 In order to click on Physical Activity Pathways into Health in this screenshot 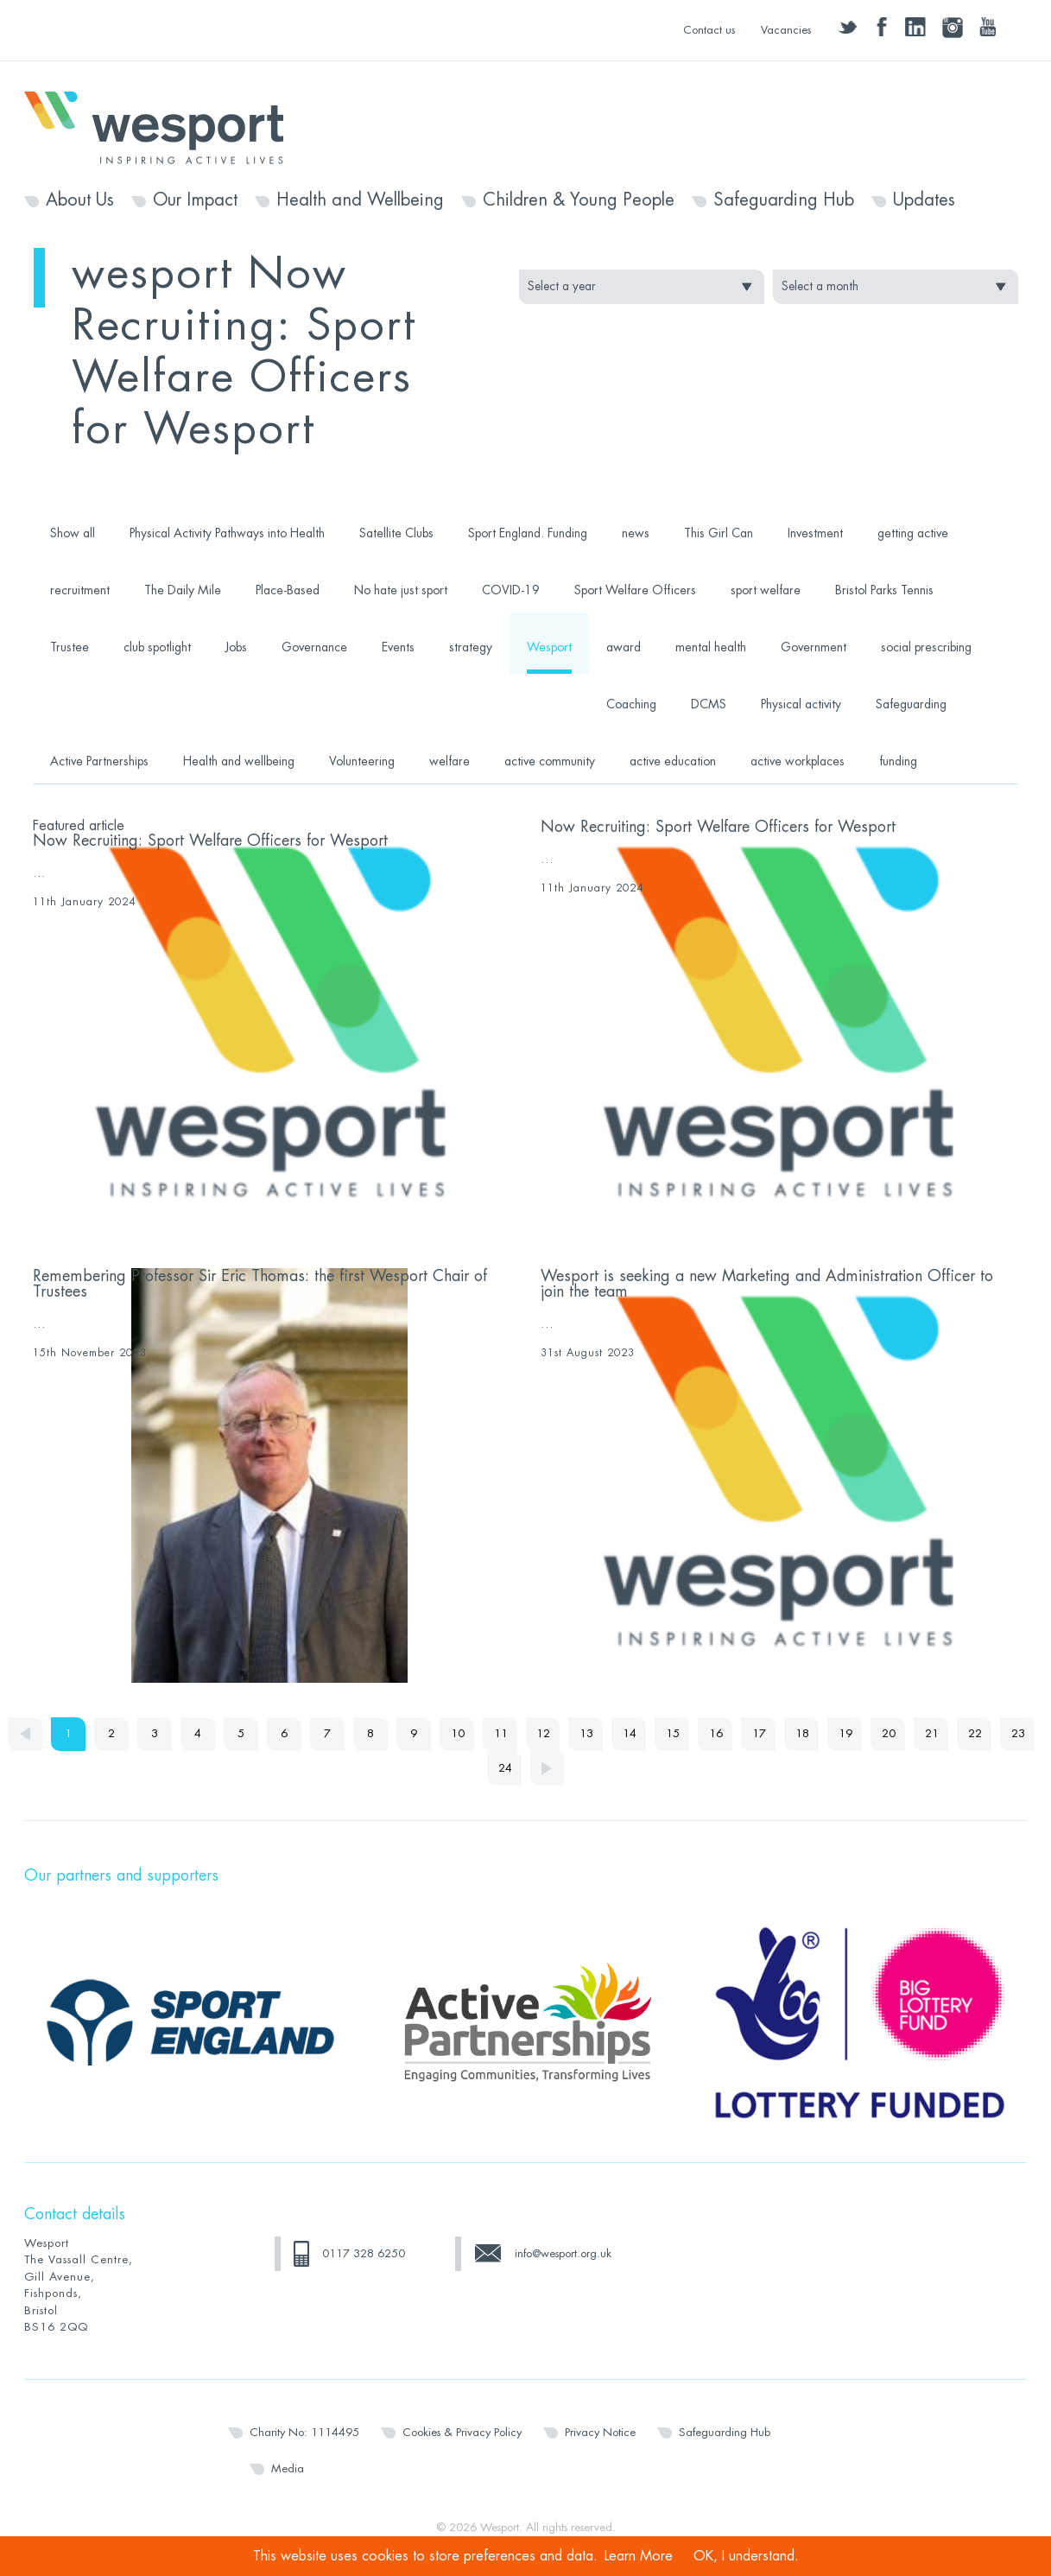, I will do `click(227, 533)`.